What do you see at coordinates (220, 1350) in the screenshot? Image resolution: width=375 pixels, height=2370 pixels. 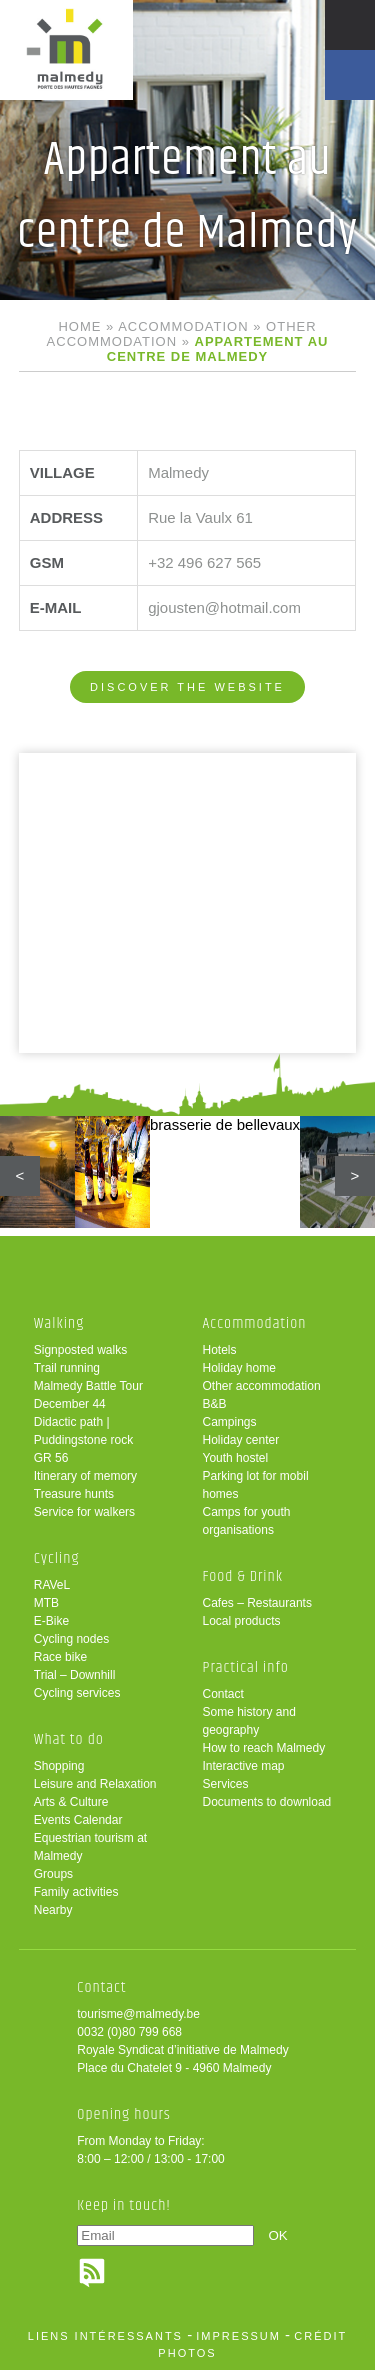 I see `Hotels` at bounding box center [220, 1350].